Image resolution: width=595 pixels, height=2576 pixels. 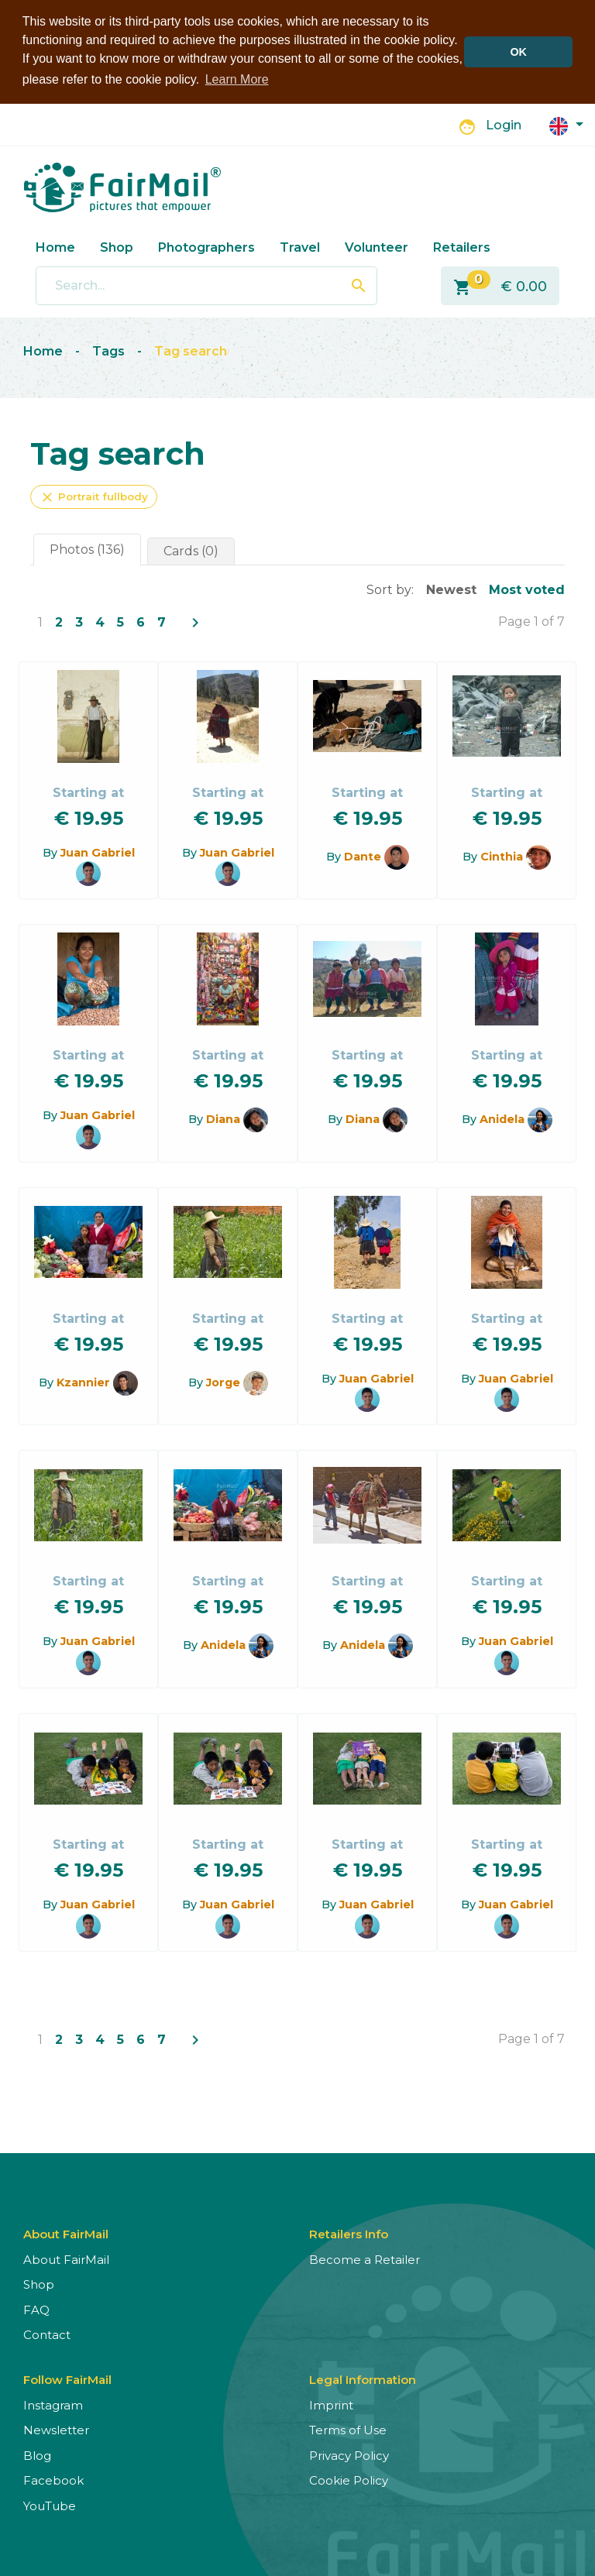 I want to click on Home, so click(x=55, y=246).